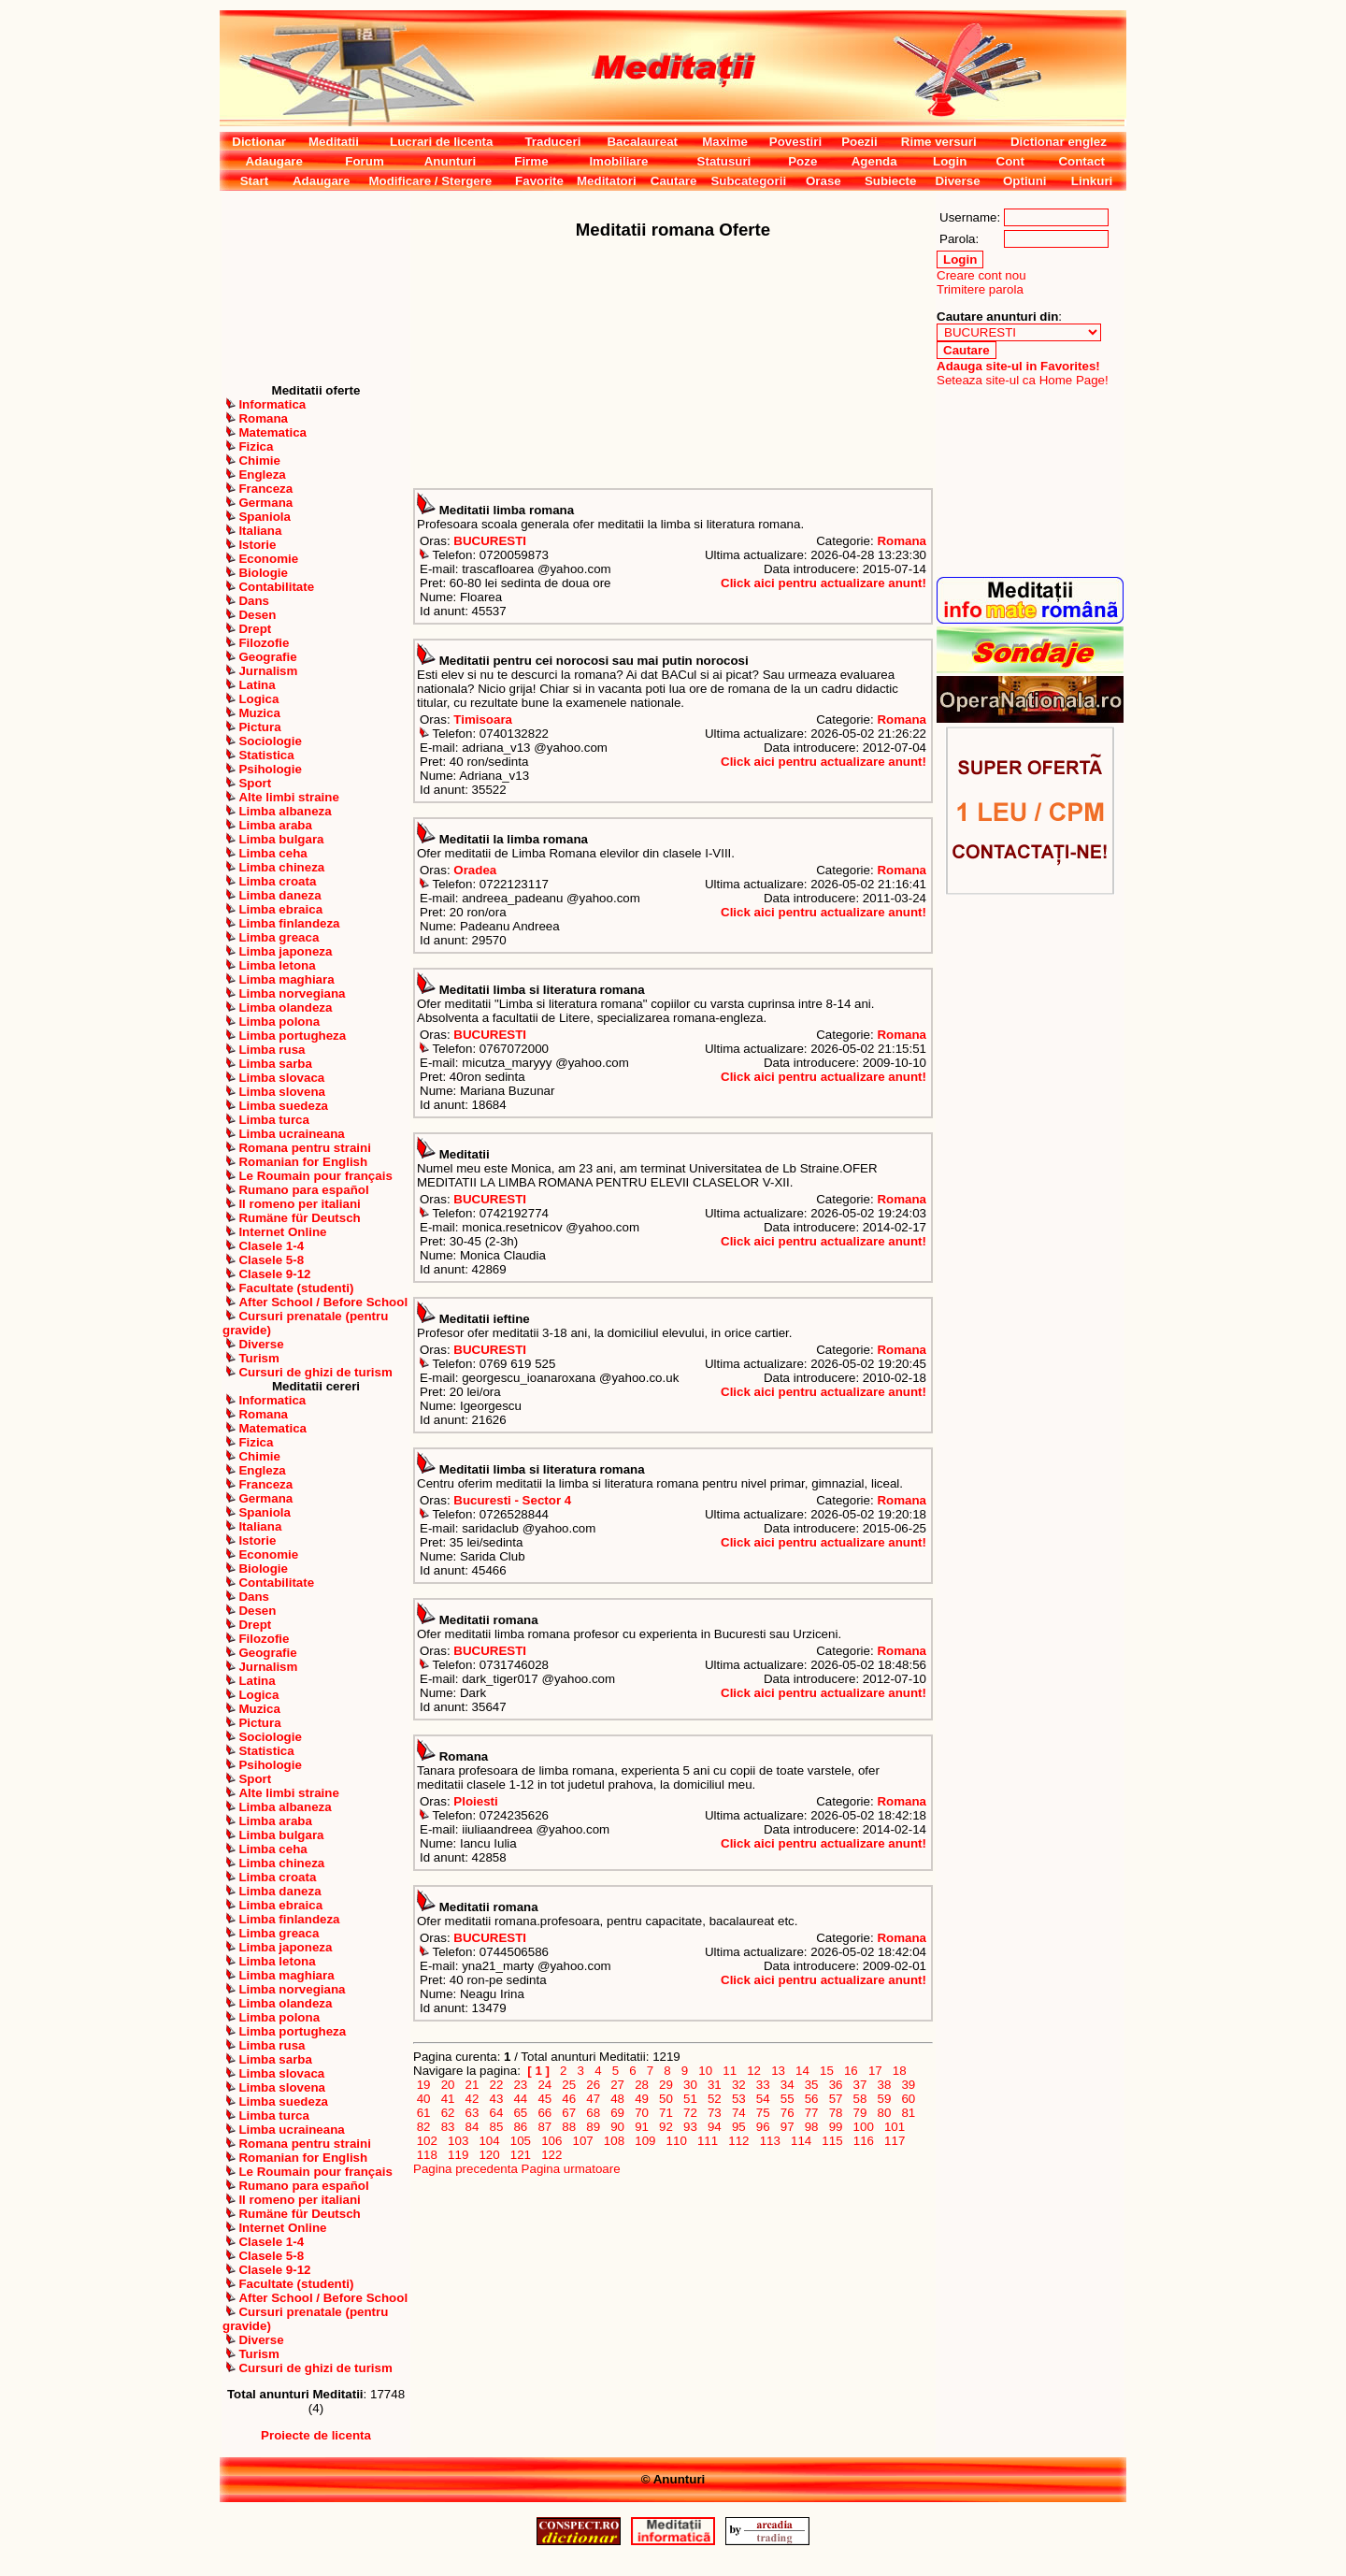 The width and height of the screenshot is (1346, 2576). I want to click on 88, so click(569, 2127).